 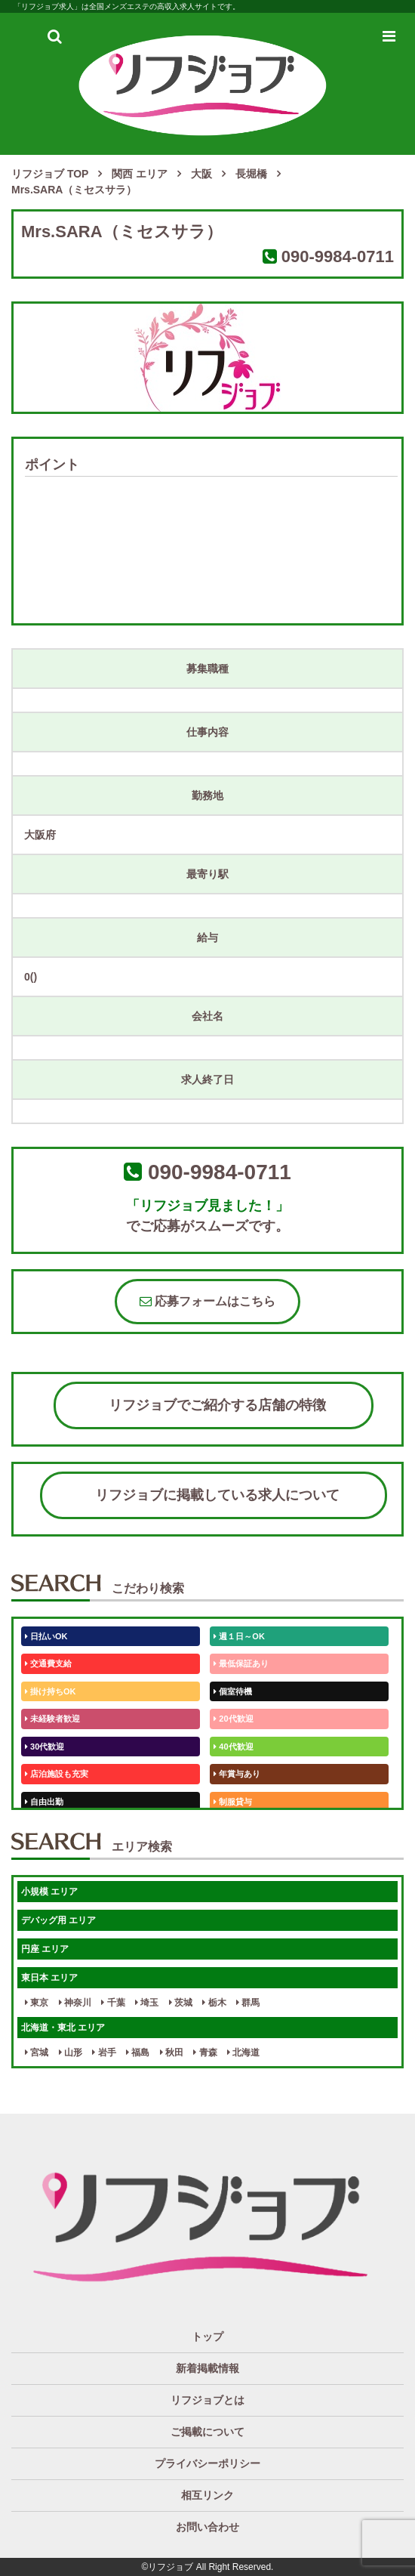 I want to click on 相互リンク, so click(x=207, y=2495).